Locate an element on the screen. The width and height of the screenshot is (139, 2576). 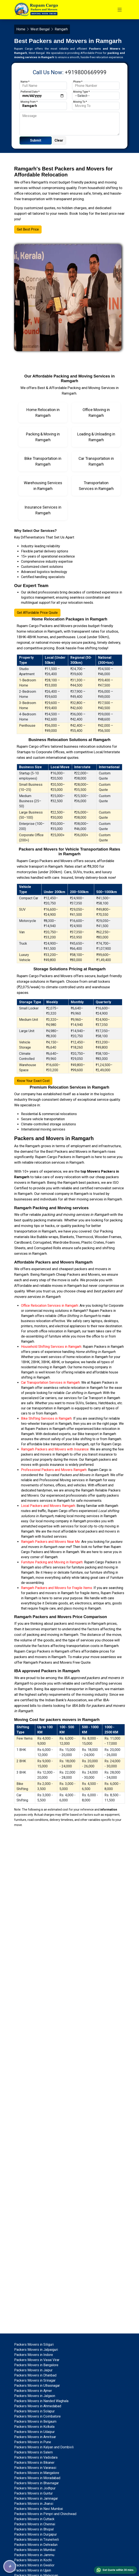
Packers Movers in Indore is located at coordinates (33, 2355).